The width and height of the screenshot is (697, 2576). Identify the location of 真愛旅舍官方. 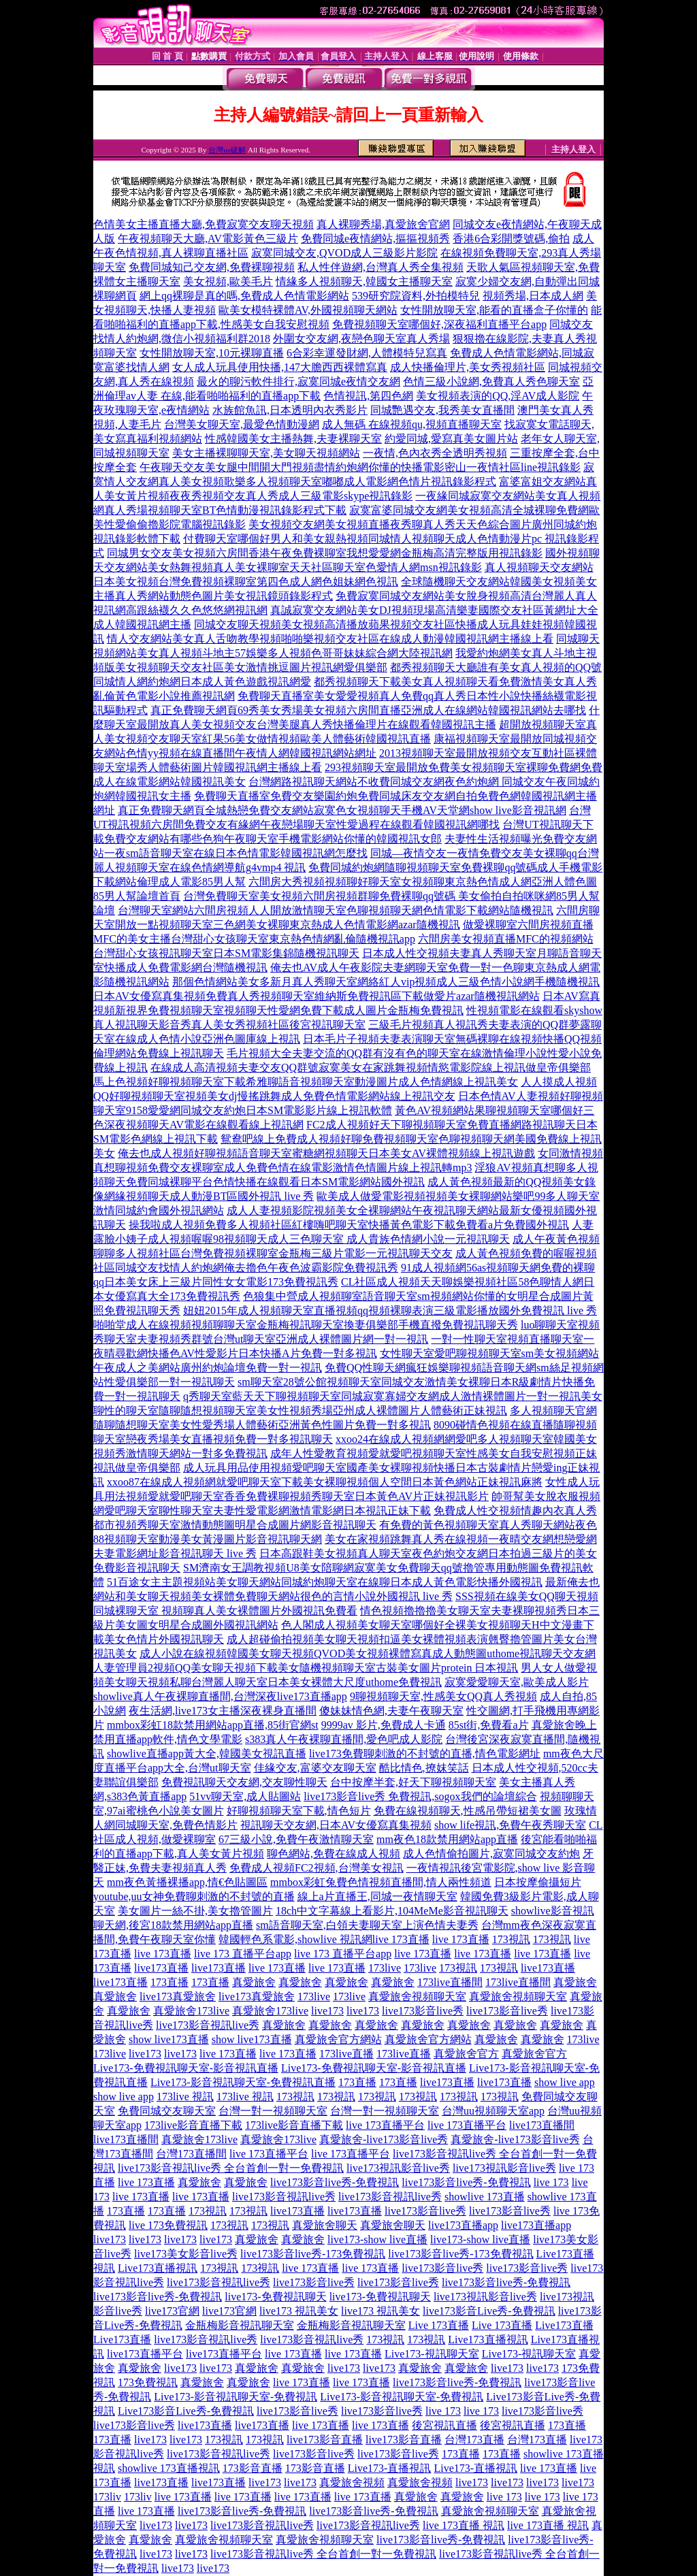
(466, 2053).